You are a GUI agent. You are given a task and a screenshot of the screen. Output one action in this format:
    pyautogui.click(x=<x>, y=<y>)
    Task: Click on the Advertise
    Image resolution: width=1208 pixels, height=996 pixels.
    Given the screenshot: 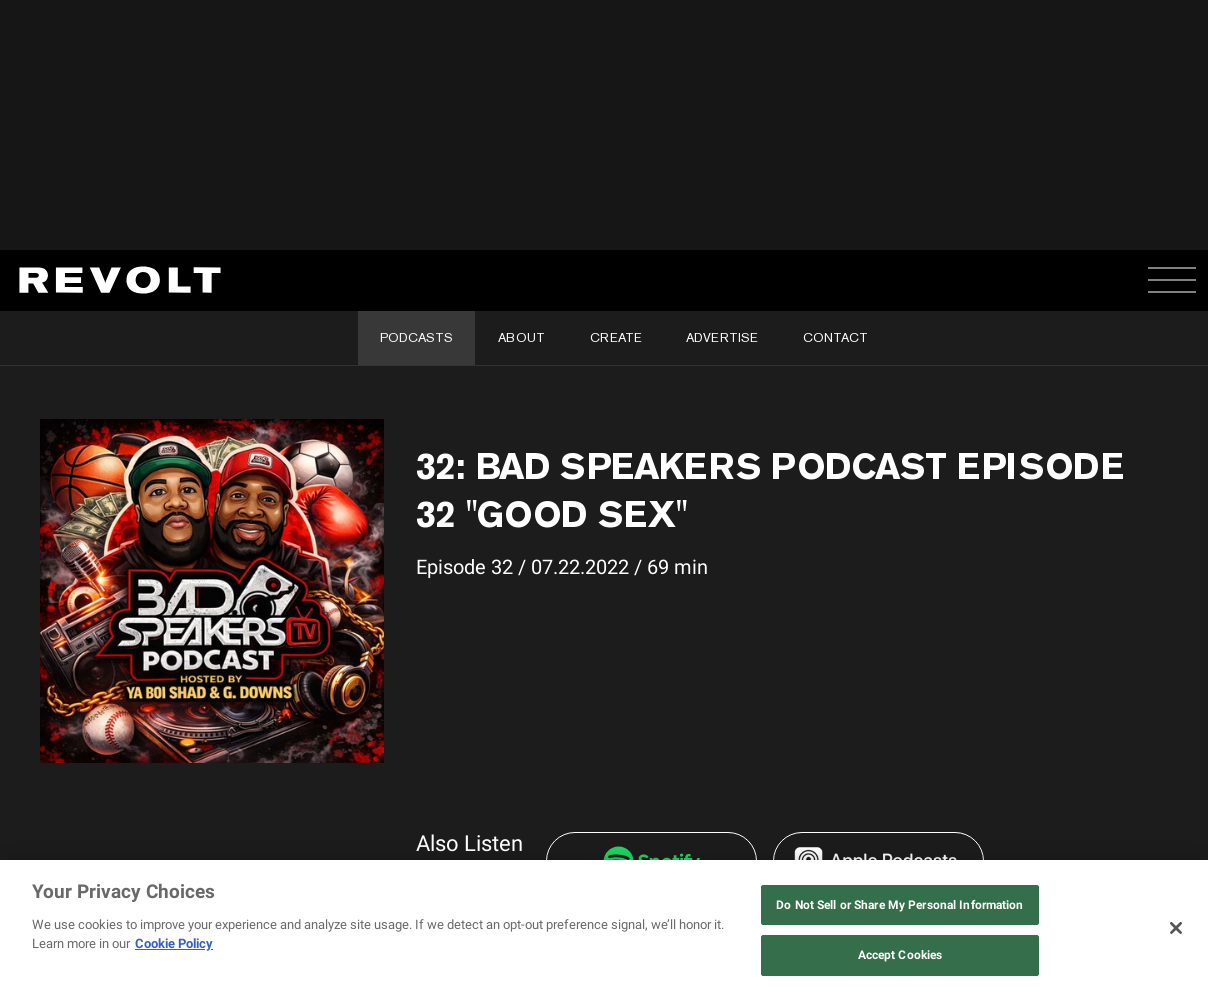 What is the action you would take?
    pyautogui.click(x=722, y=337)
    